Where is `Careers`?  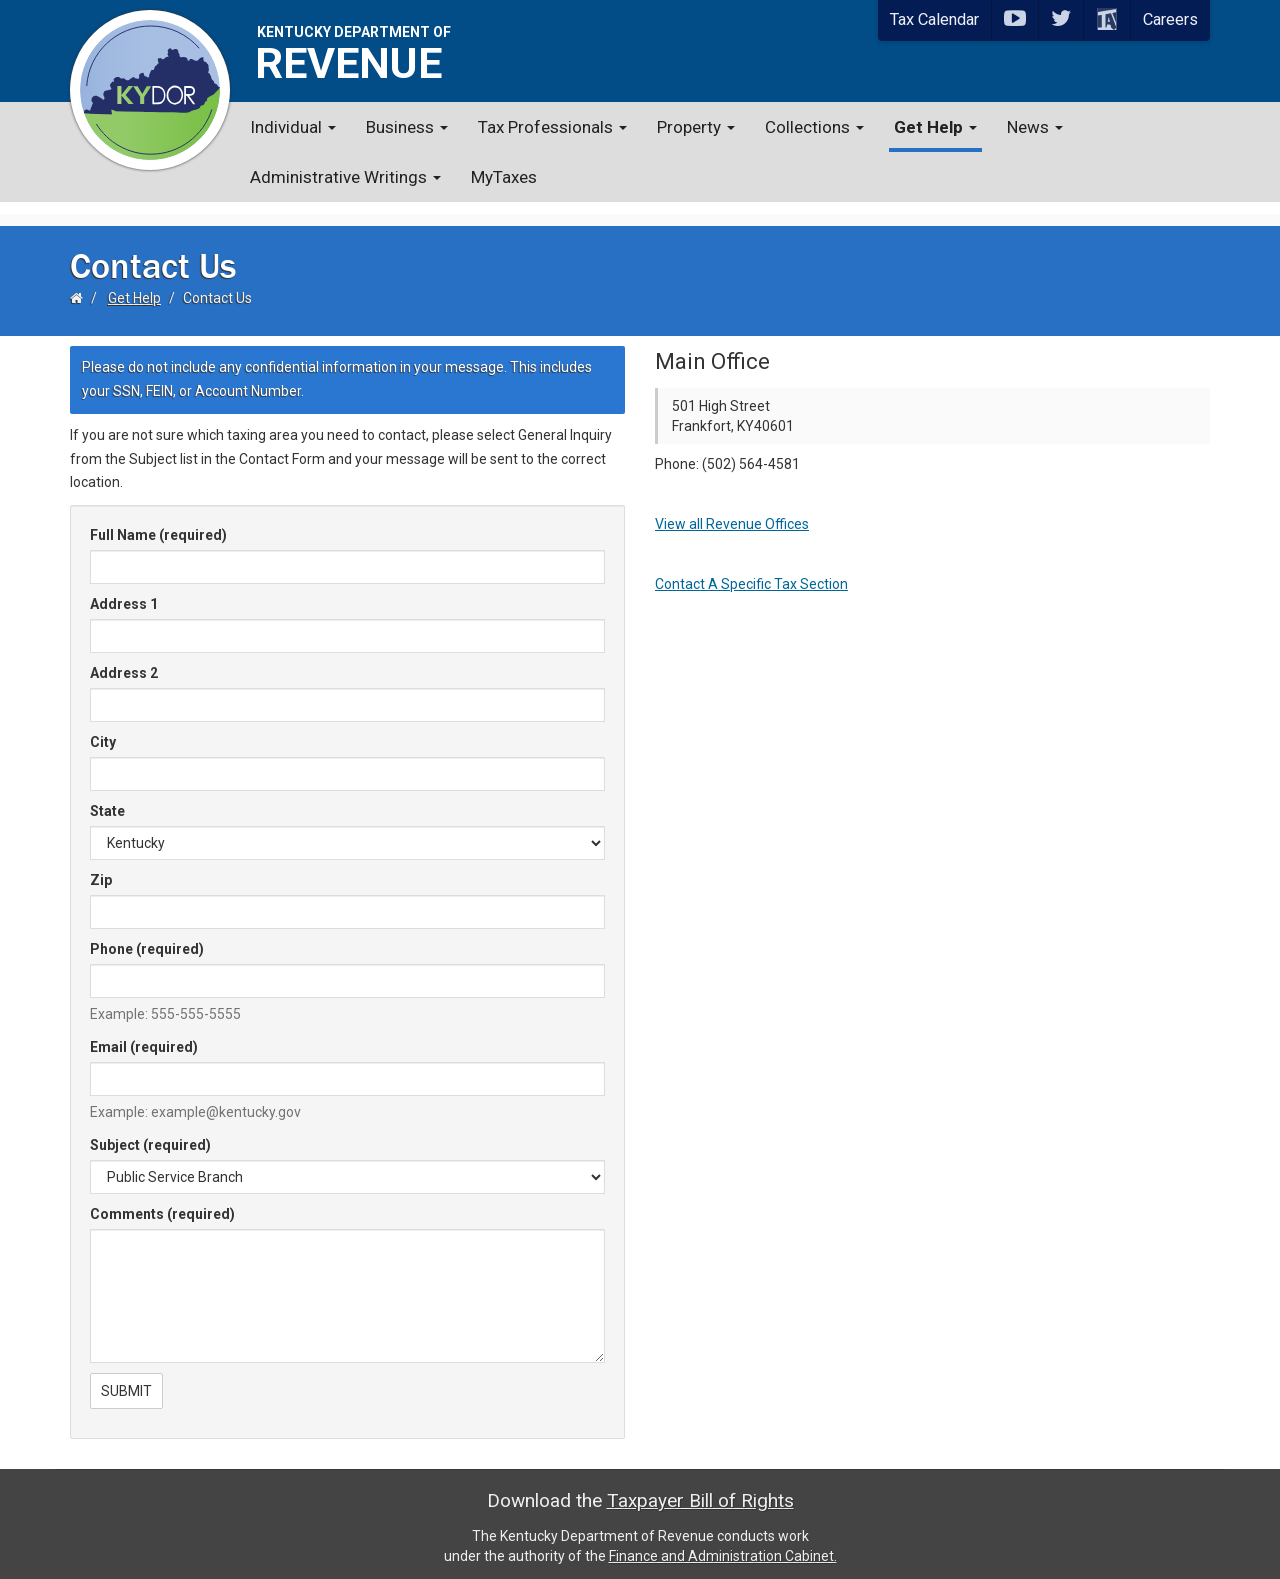 Careers is located at coordinates (1170, 19).